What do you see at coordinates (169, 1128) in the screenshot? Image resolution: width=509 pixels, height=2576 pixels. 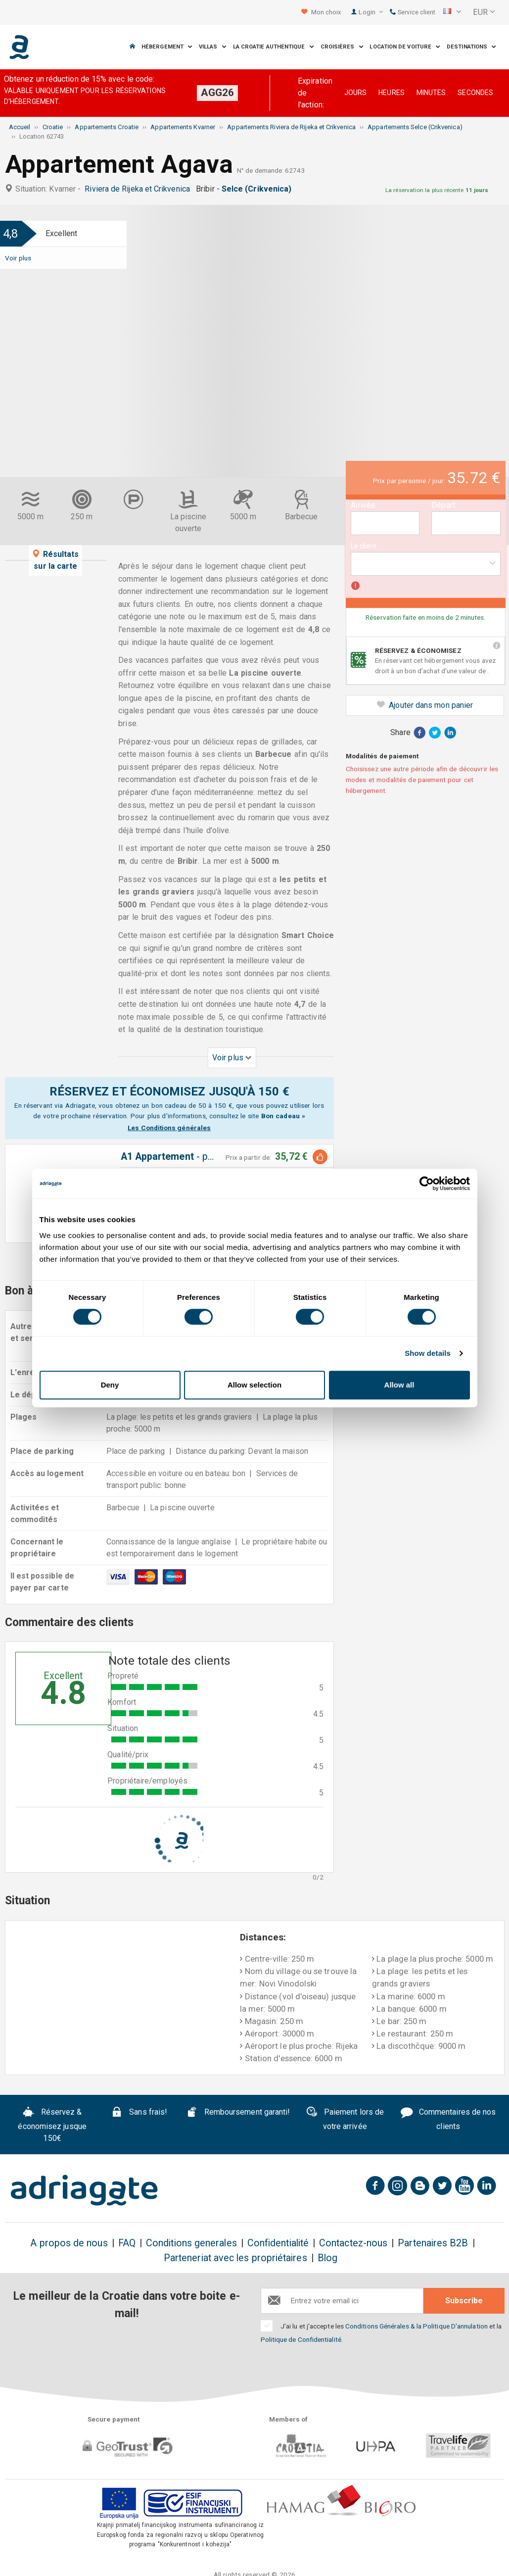 I see `Les Conditions générales` at bounding box center [169, 1128].